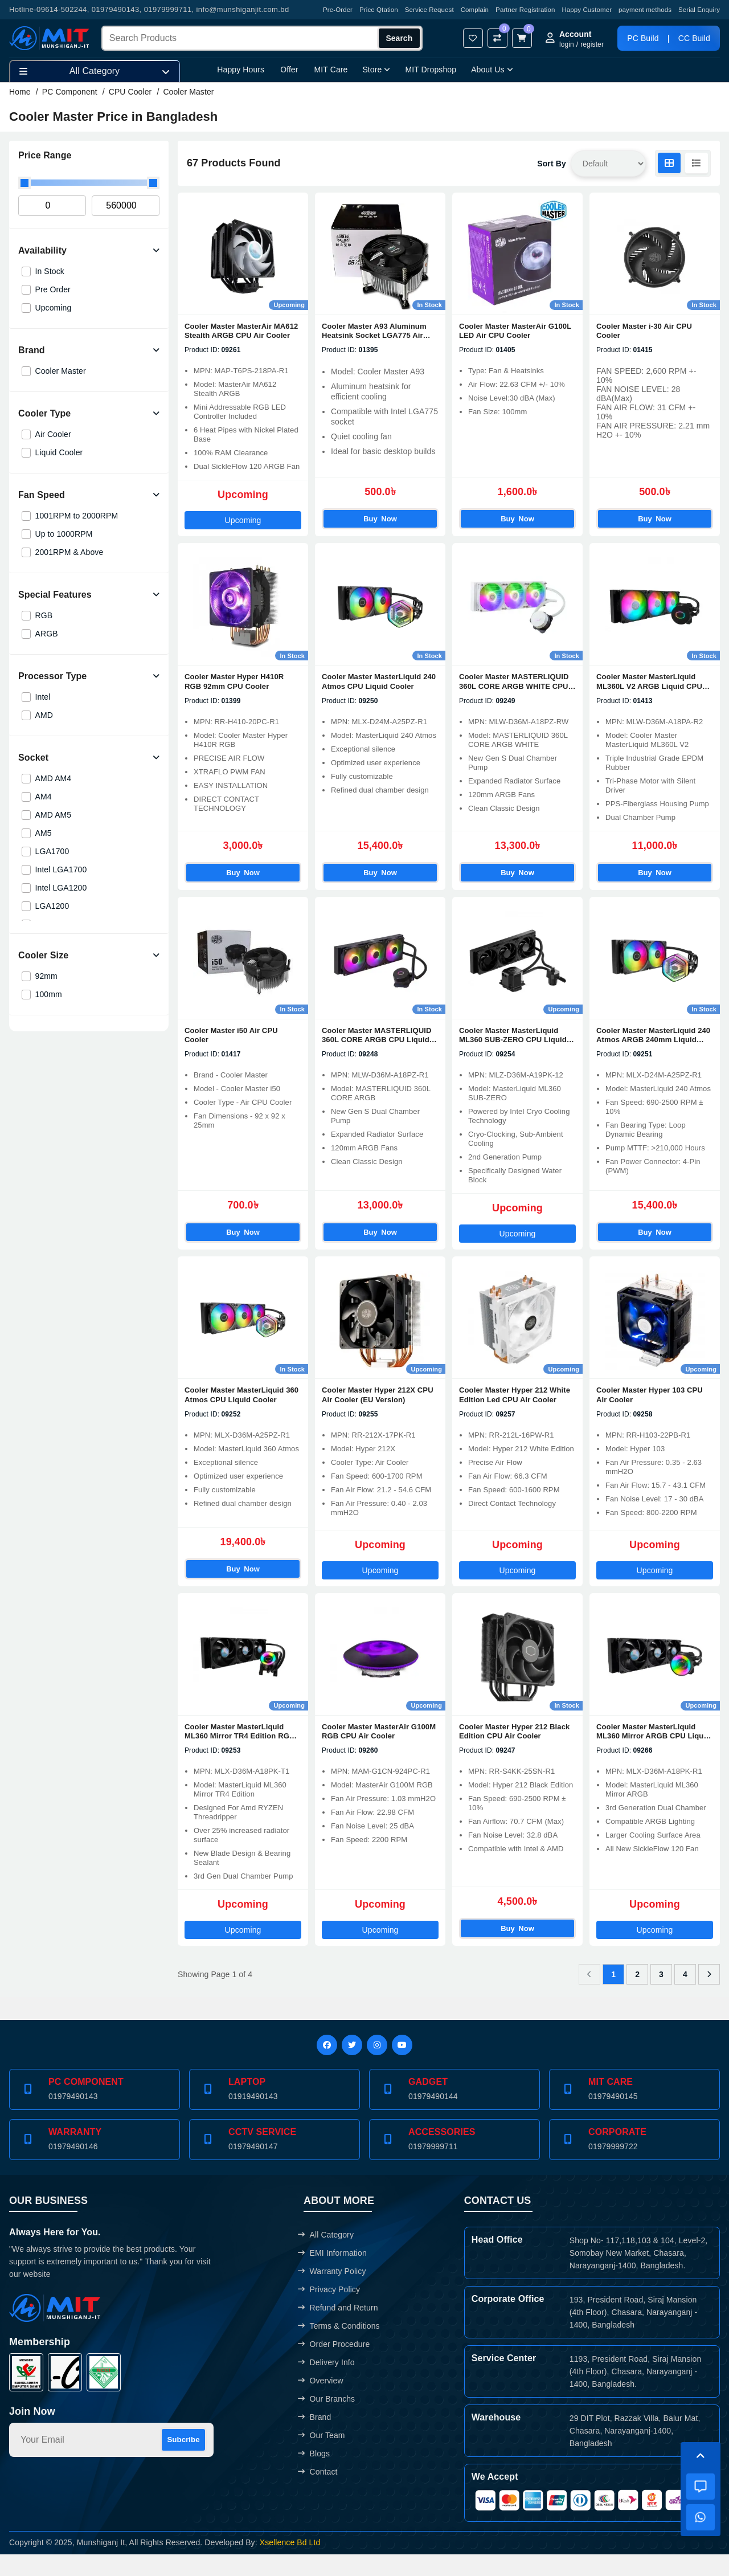 Image resolution: width=729 pixels, height=2576 pixels. What do you see at coordinates (334, 2365) in the screenshot?
I see `Order Procedure` at bounding box center [334, 2365].